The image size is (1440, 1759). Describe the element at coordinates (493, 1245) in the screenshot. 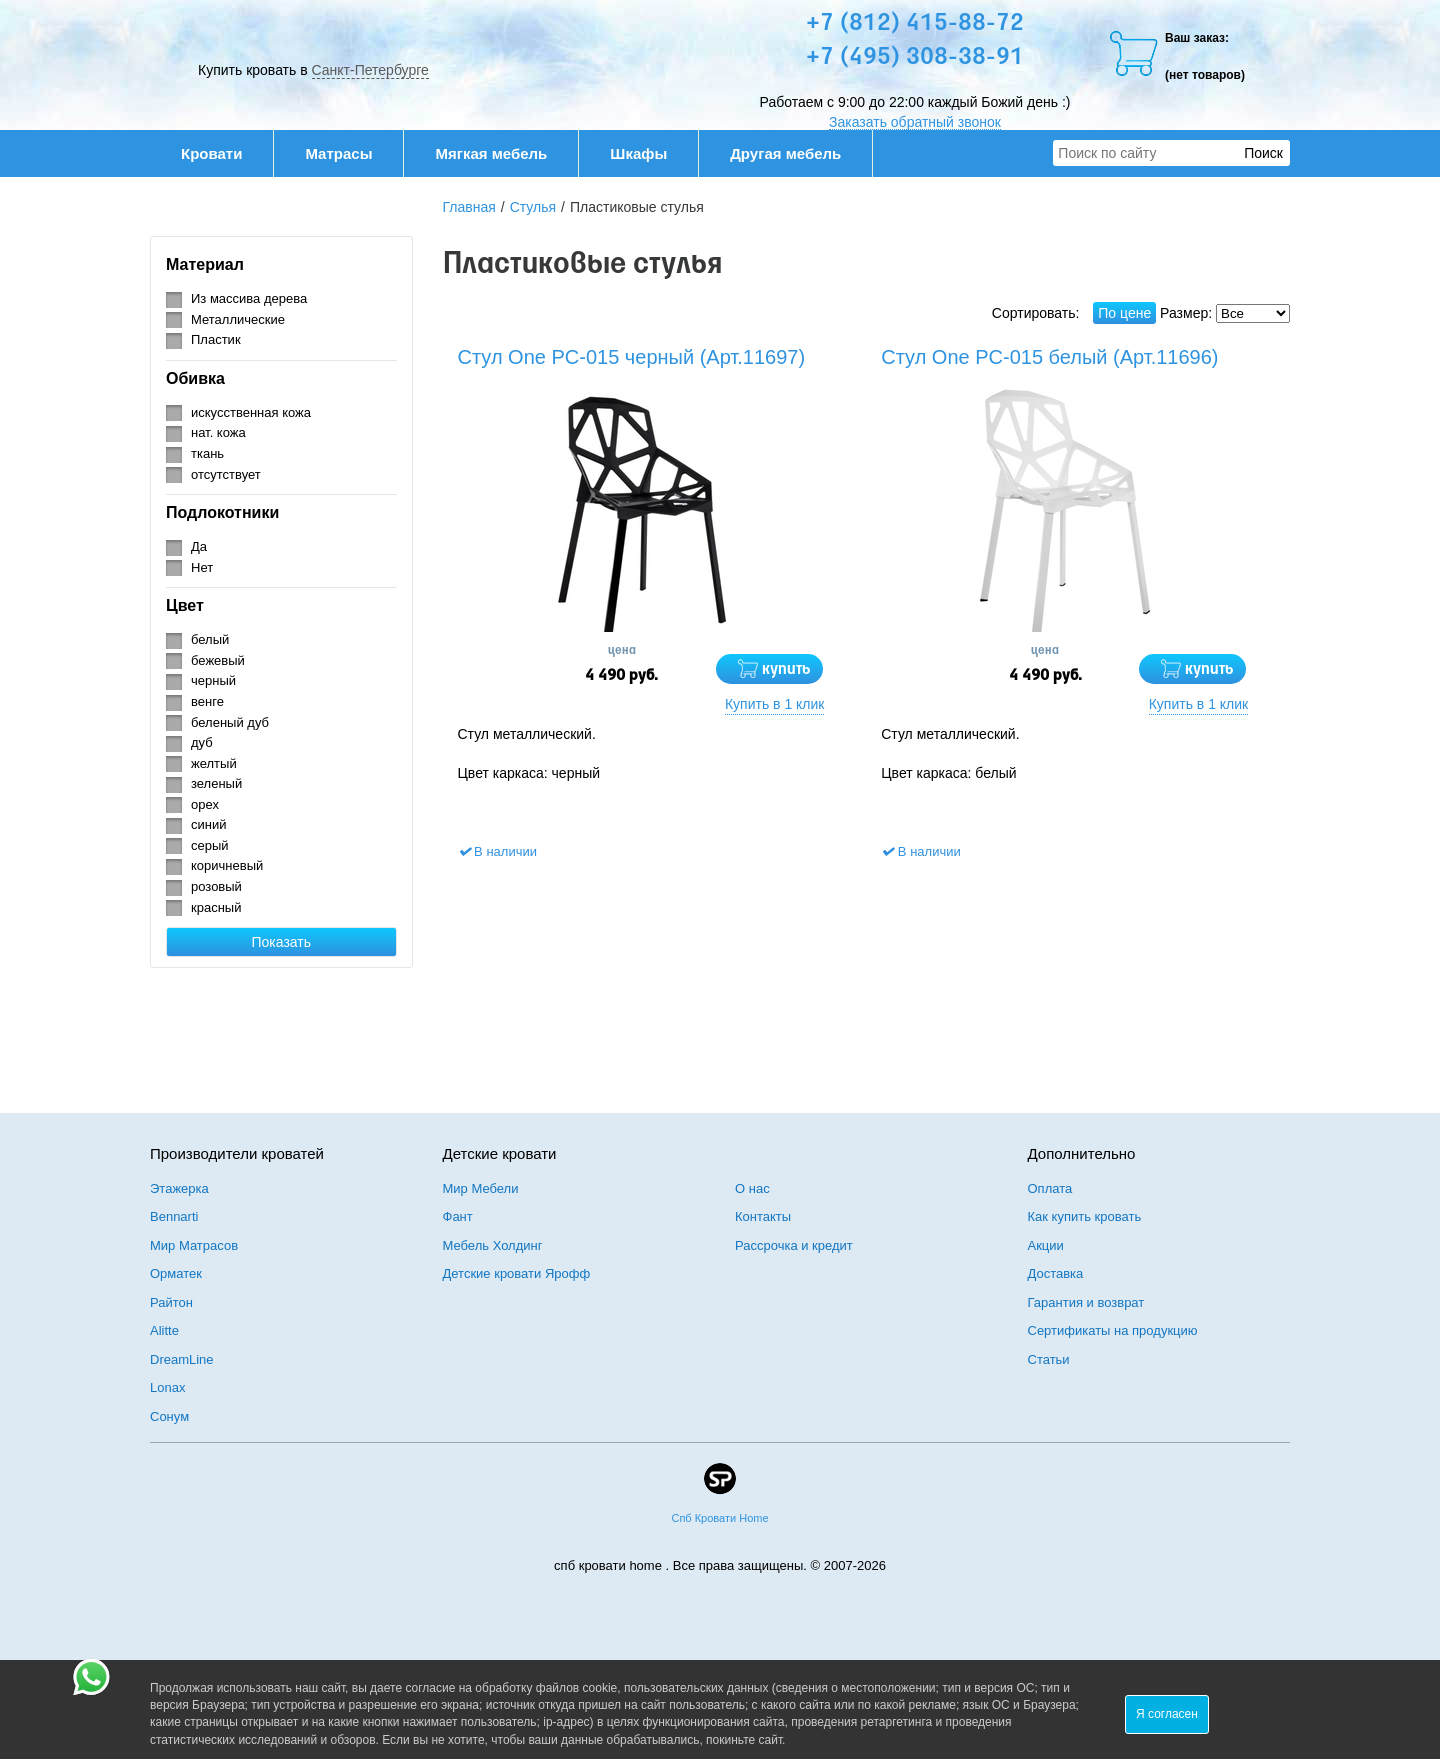

I see `Мебель Холдинг` at that location.